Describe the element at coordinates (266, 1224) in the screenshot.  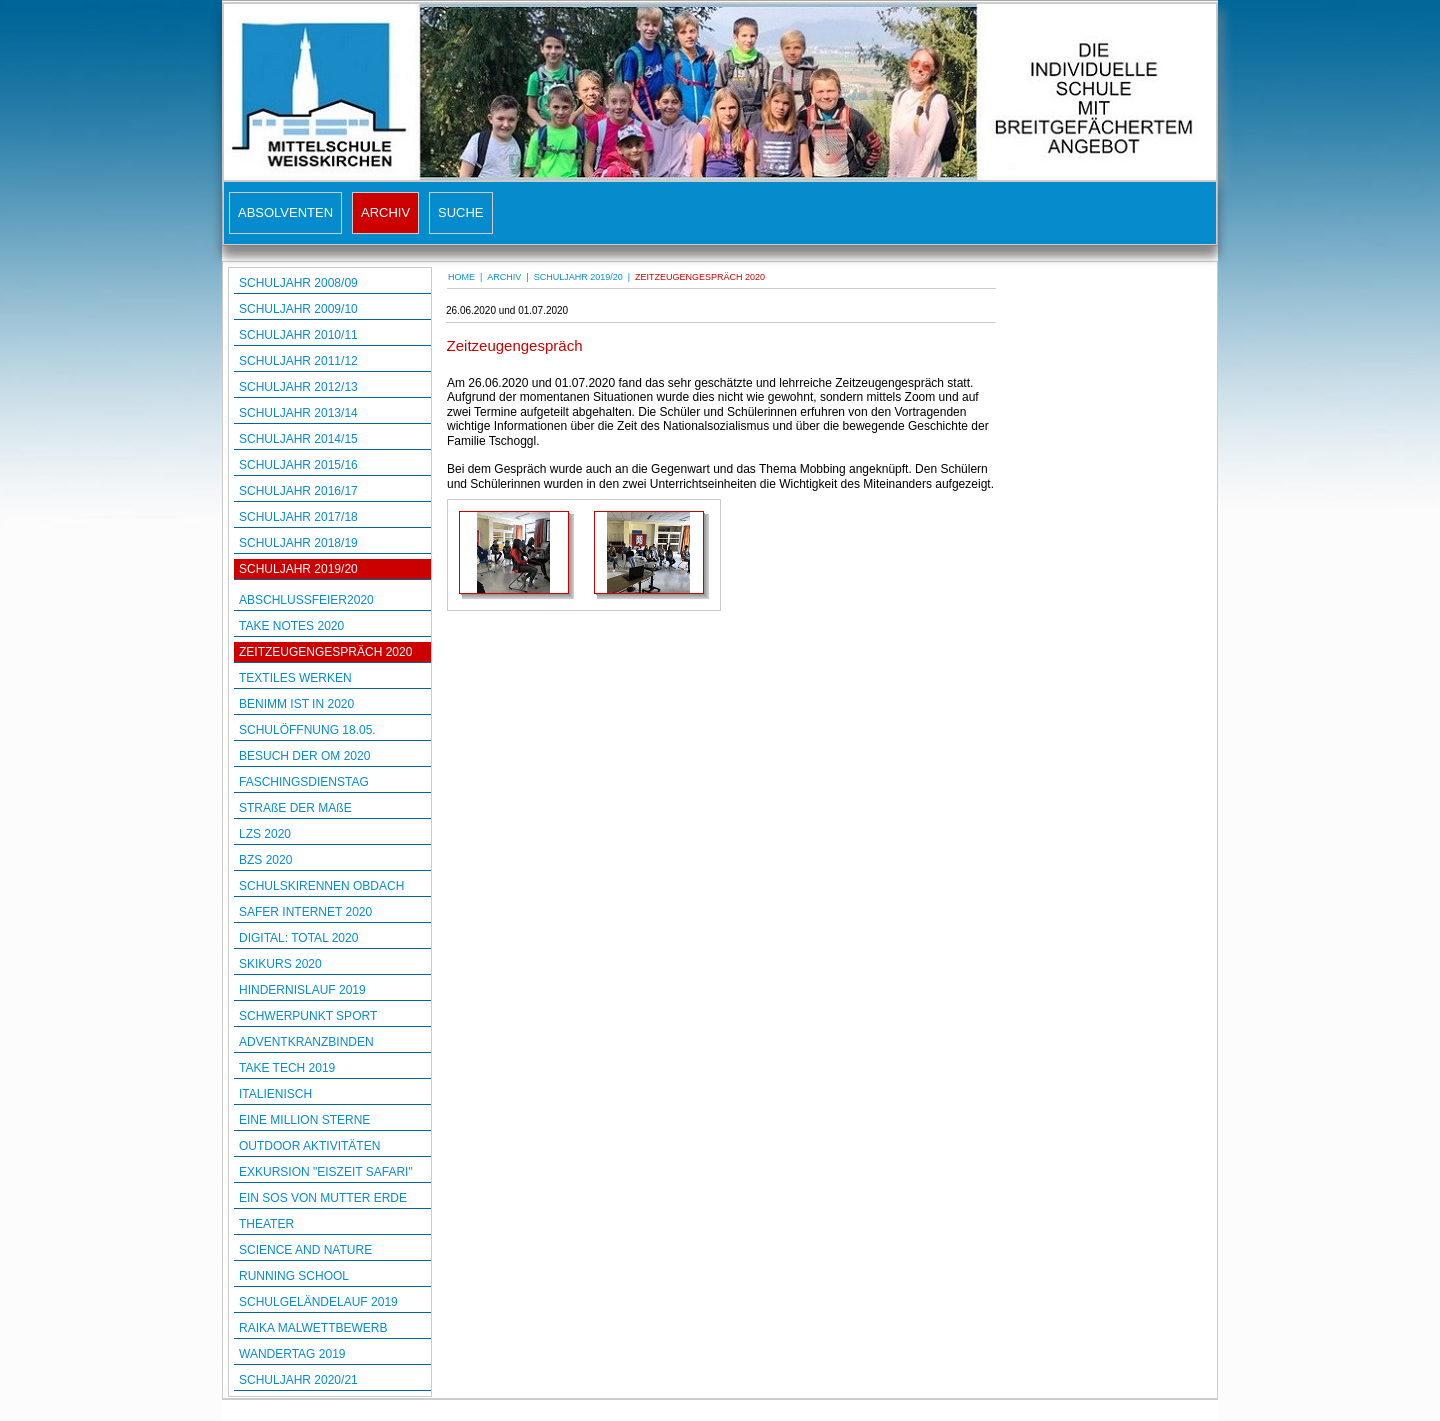
I see `THEATER` at that location.